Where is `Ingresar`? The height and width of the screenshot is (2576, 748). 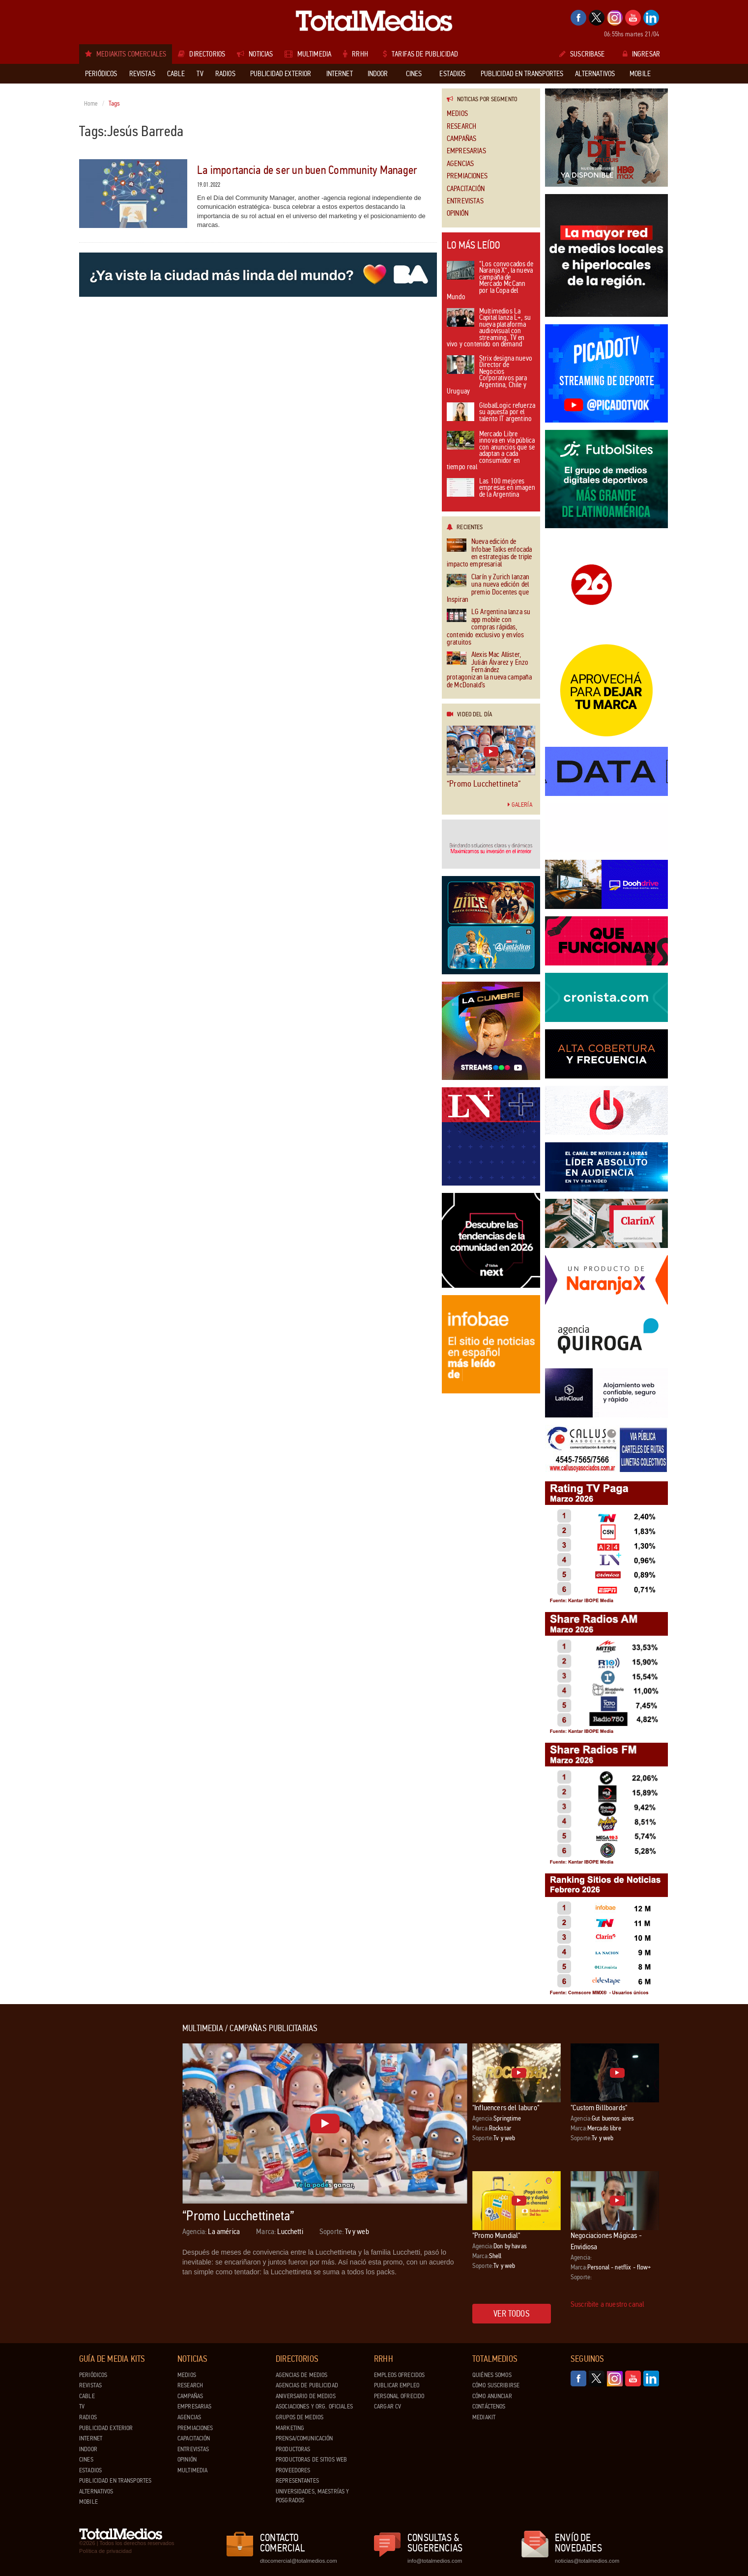 Ingresar is located at coordinates (641, 54).